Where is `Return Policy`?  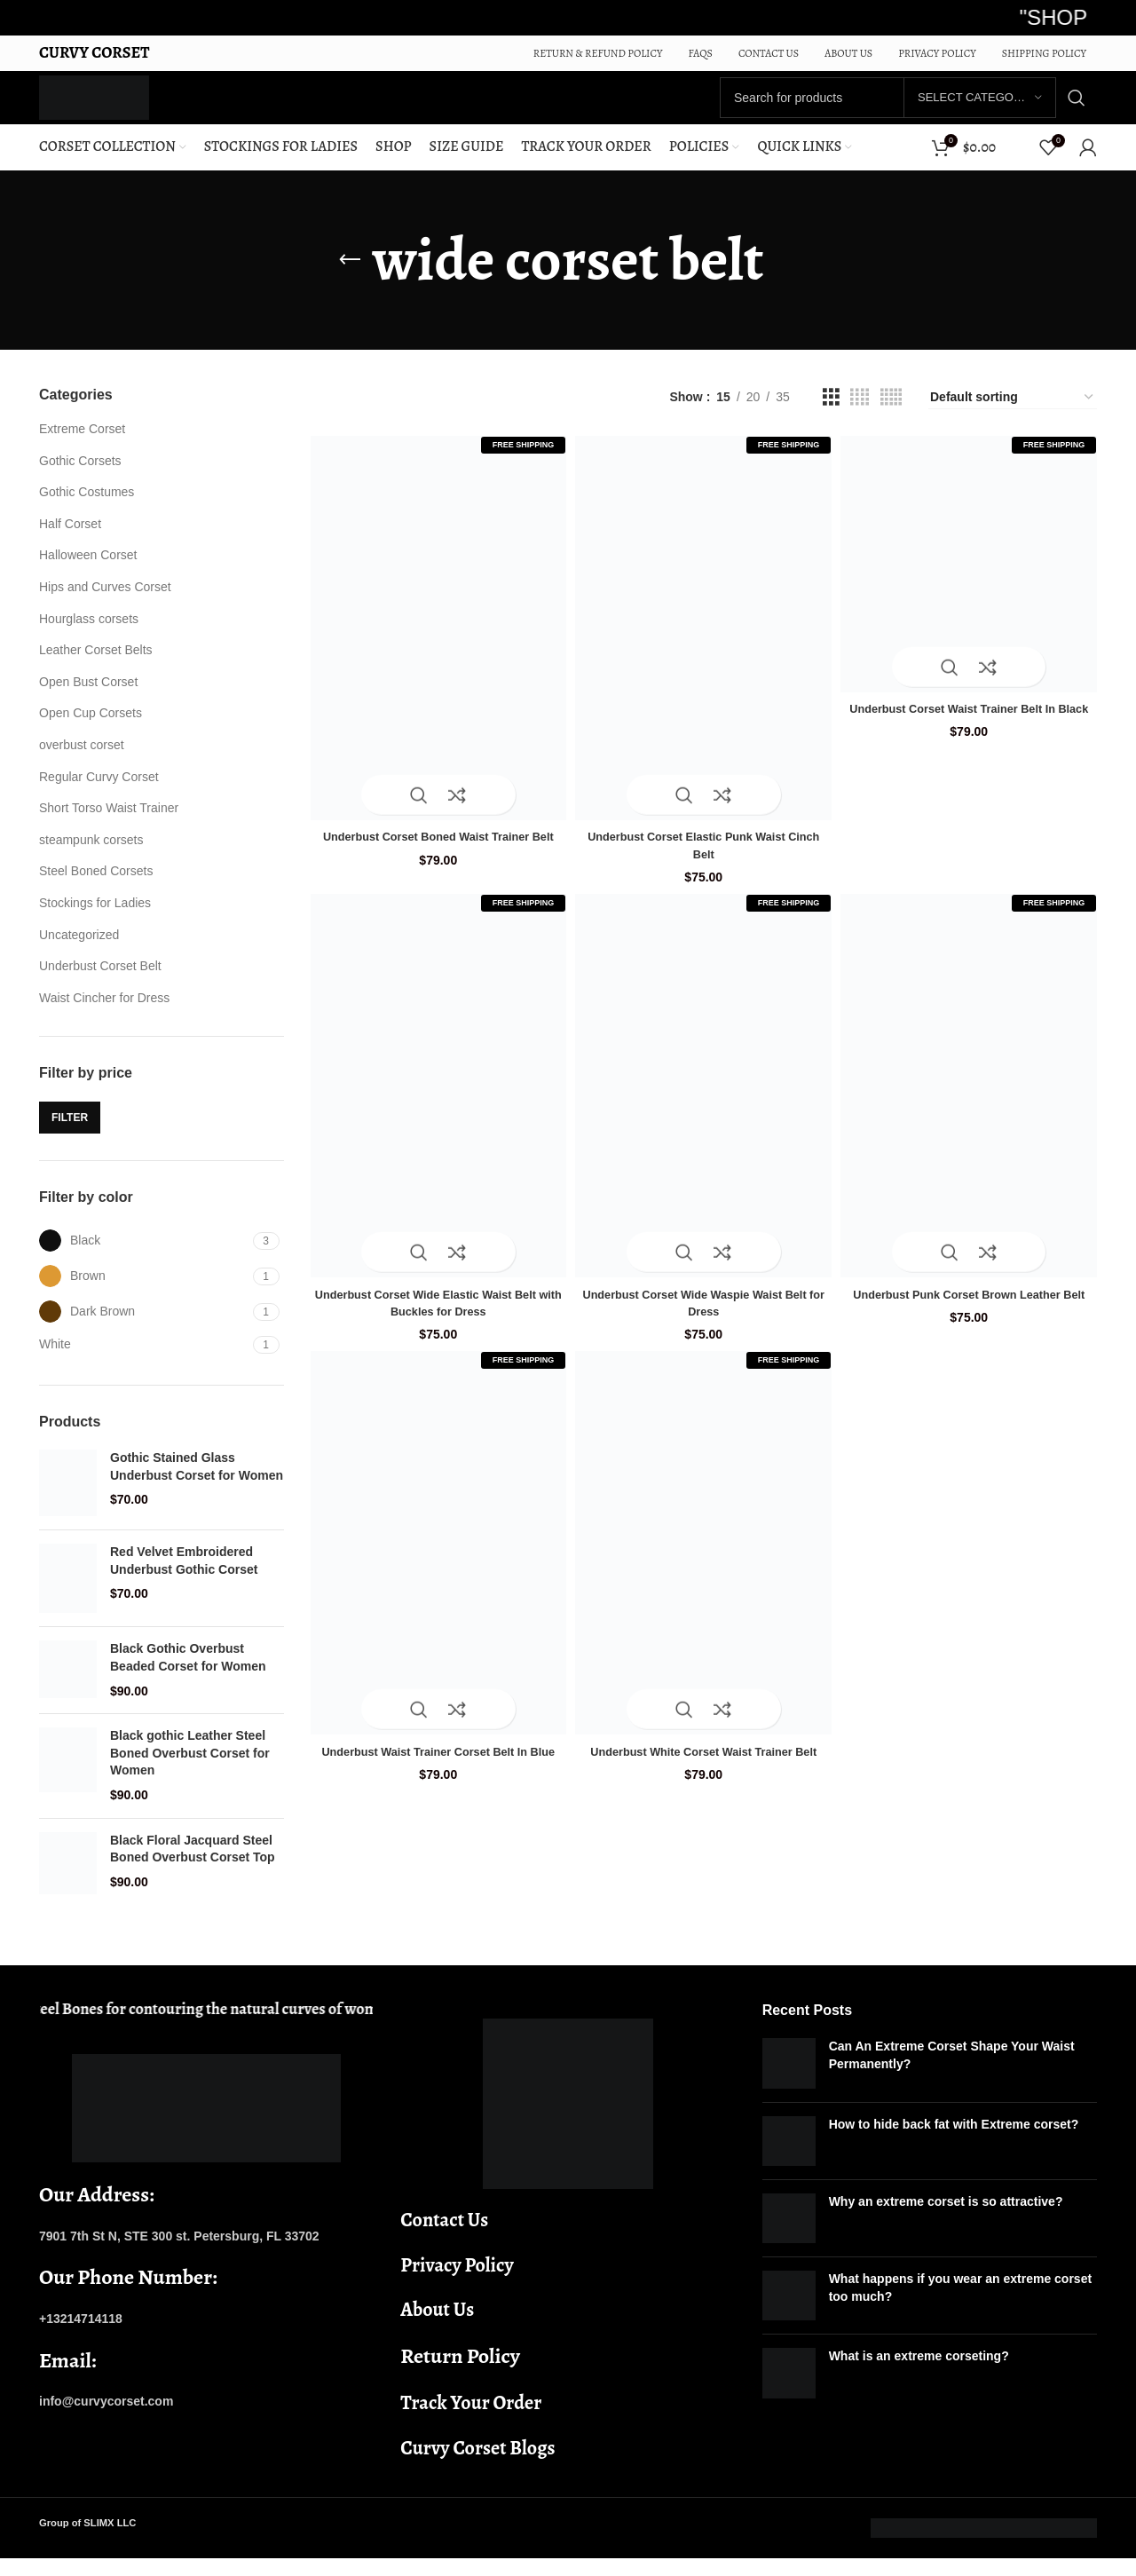
Return Policy is located at coordinates (460, 2373).